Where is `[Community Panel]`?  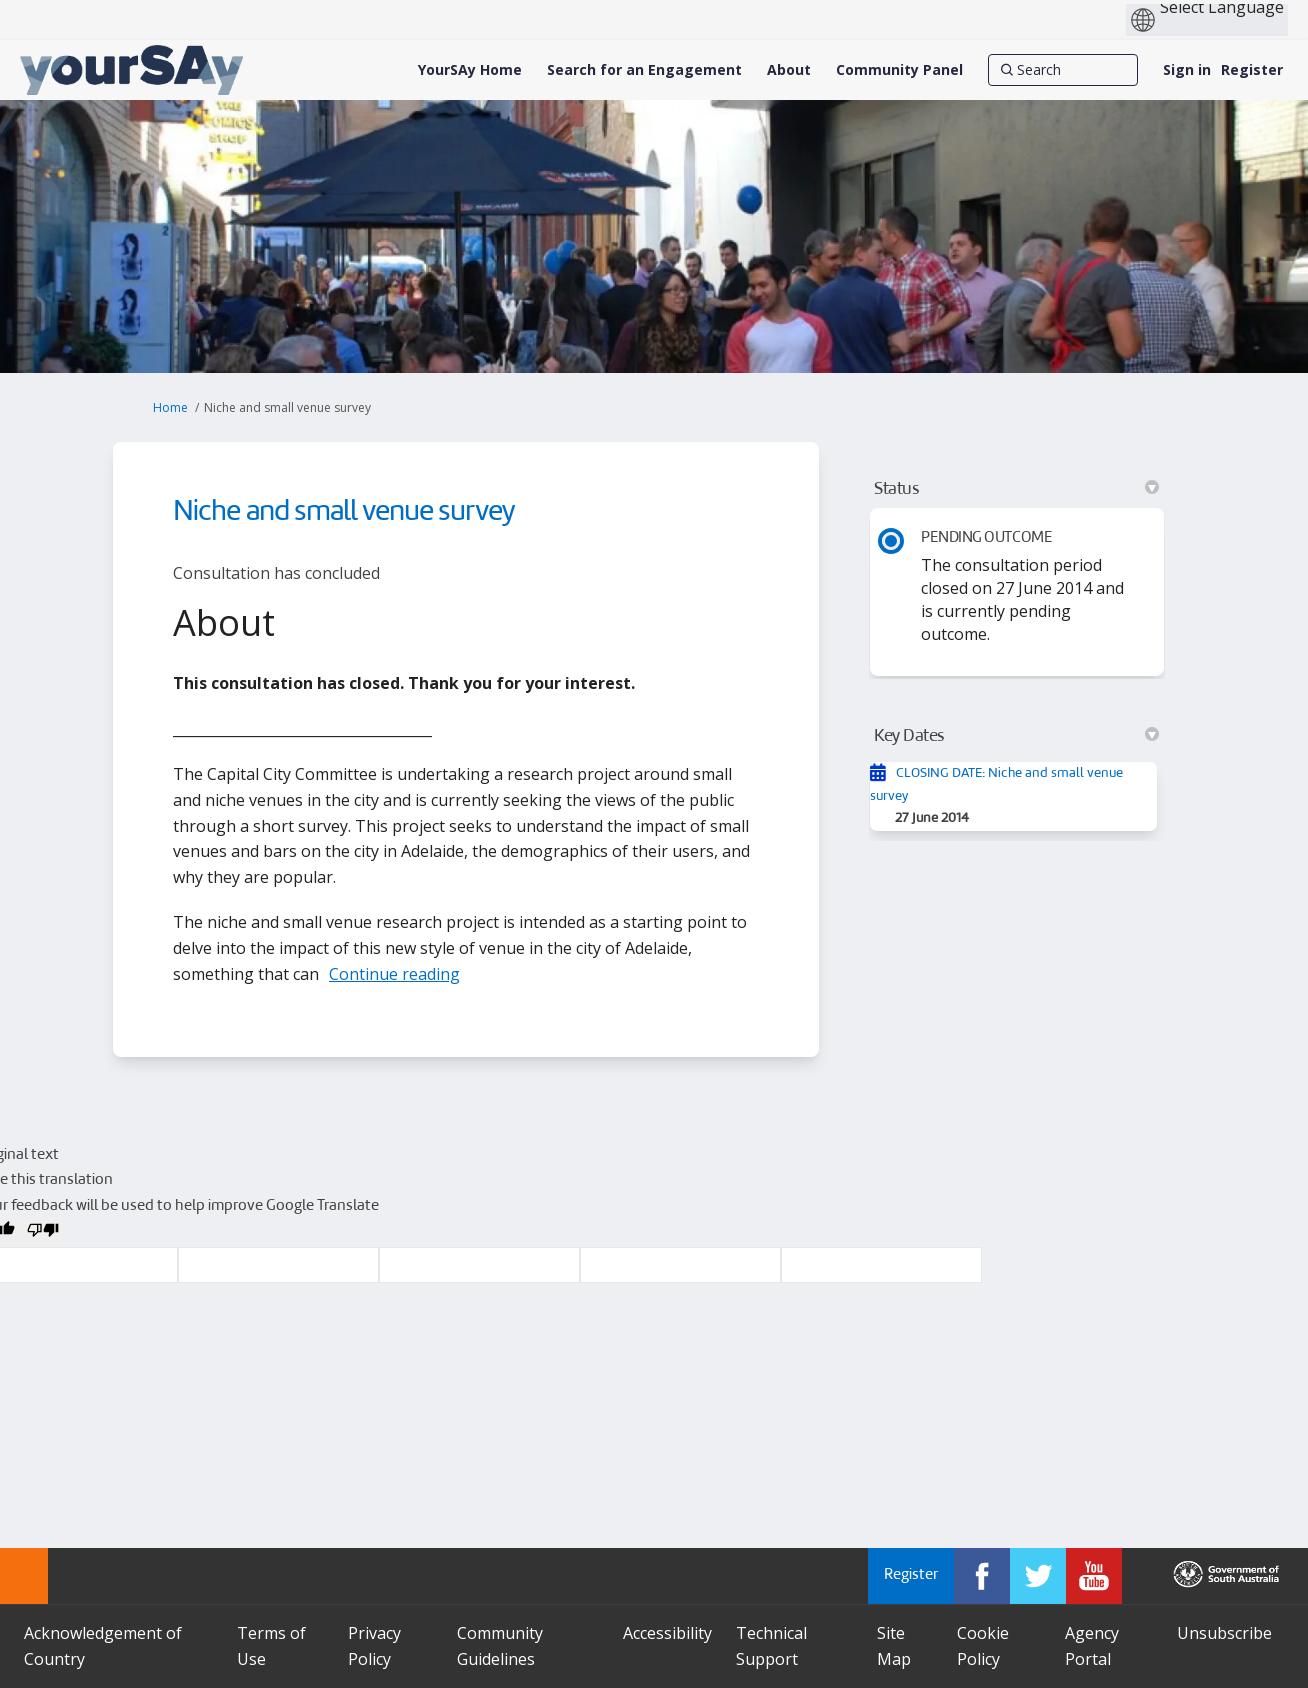
[Community Panel] is located at coordinates (899, 70).